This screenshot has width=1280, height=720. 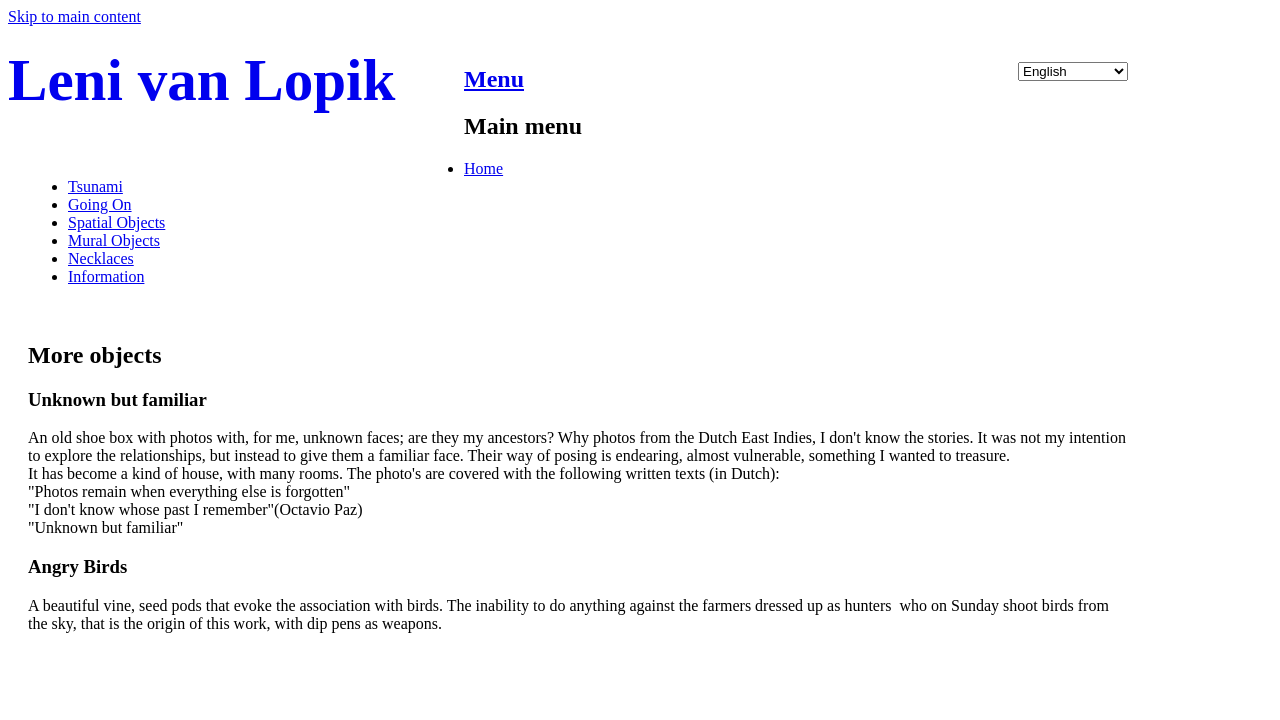 I want to click on Going On, so click(x=100, y=204).